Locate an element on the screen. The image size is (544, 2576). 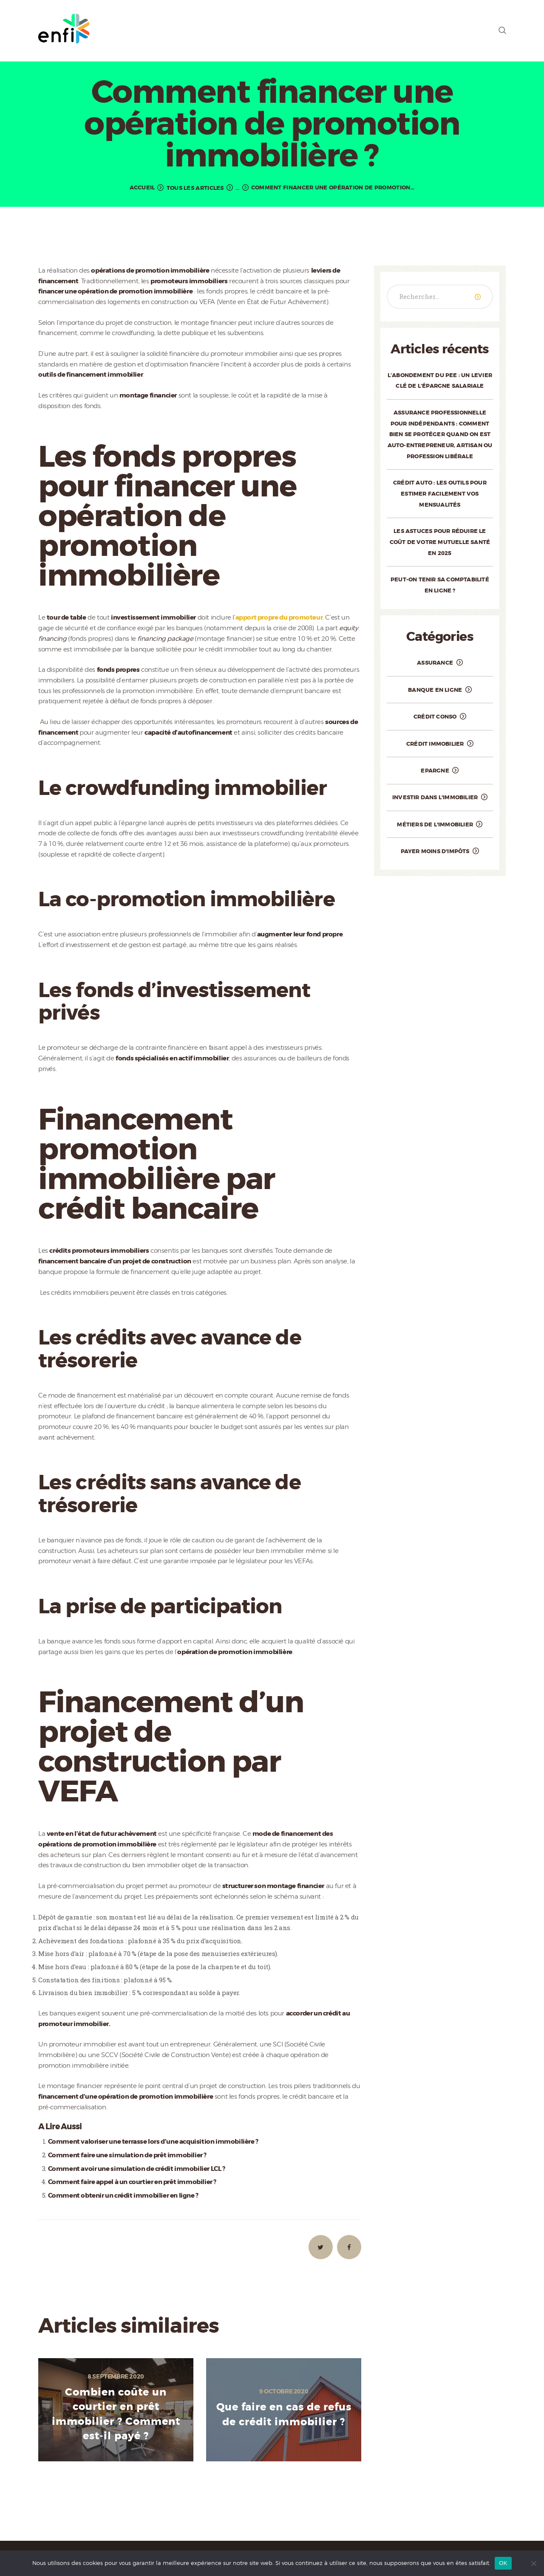
Les astuces pour réduire le coût de votre mutuelle santé en 2025 is located at coordinates (440, 541).